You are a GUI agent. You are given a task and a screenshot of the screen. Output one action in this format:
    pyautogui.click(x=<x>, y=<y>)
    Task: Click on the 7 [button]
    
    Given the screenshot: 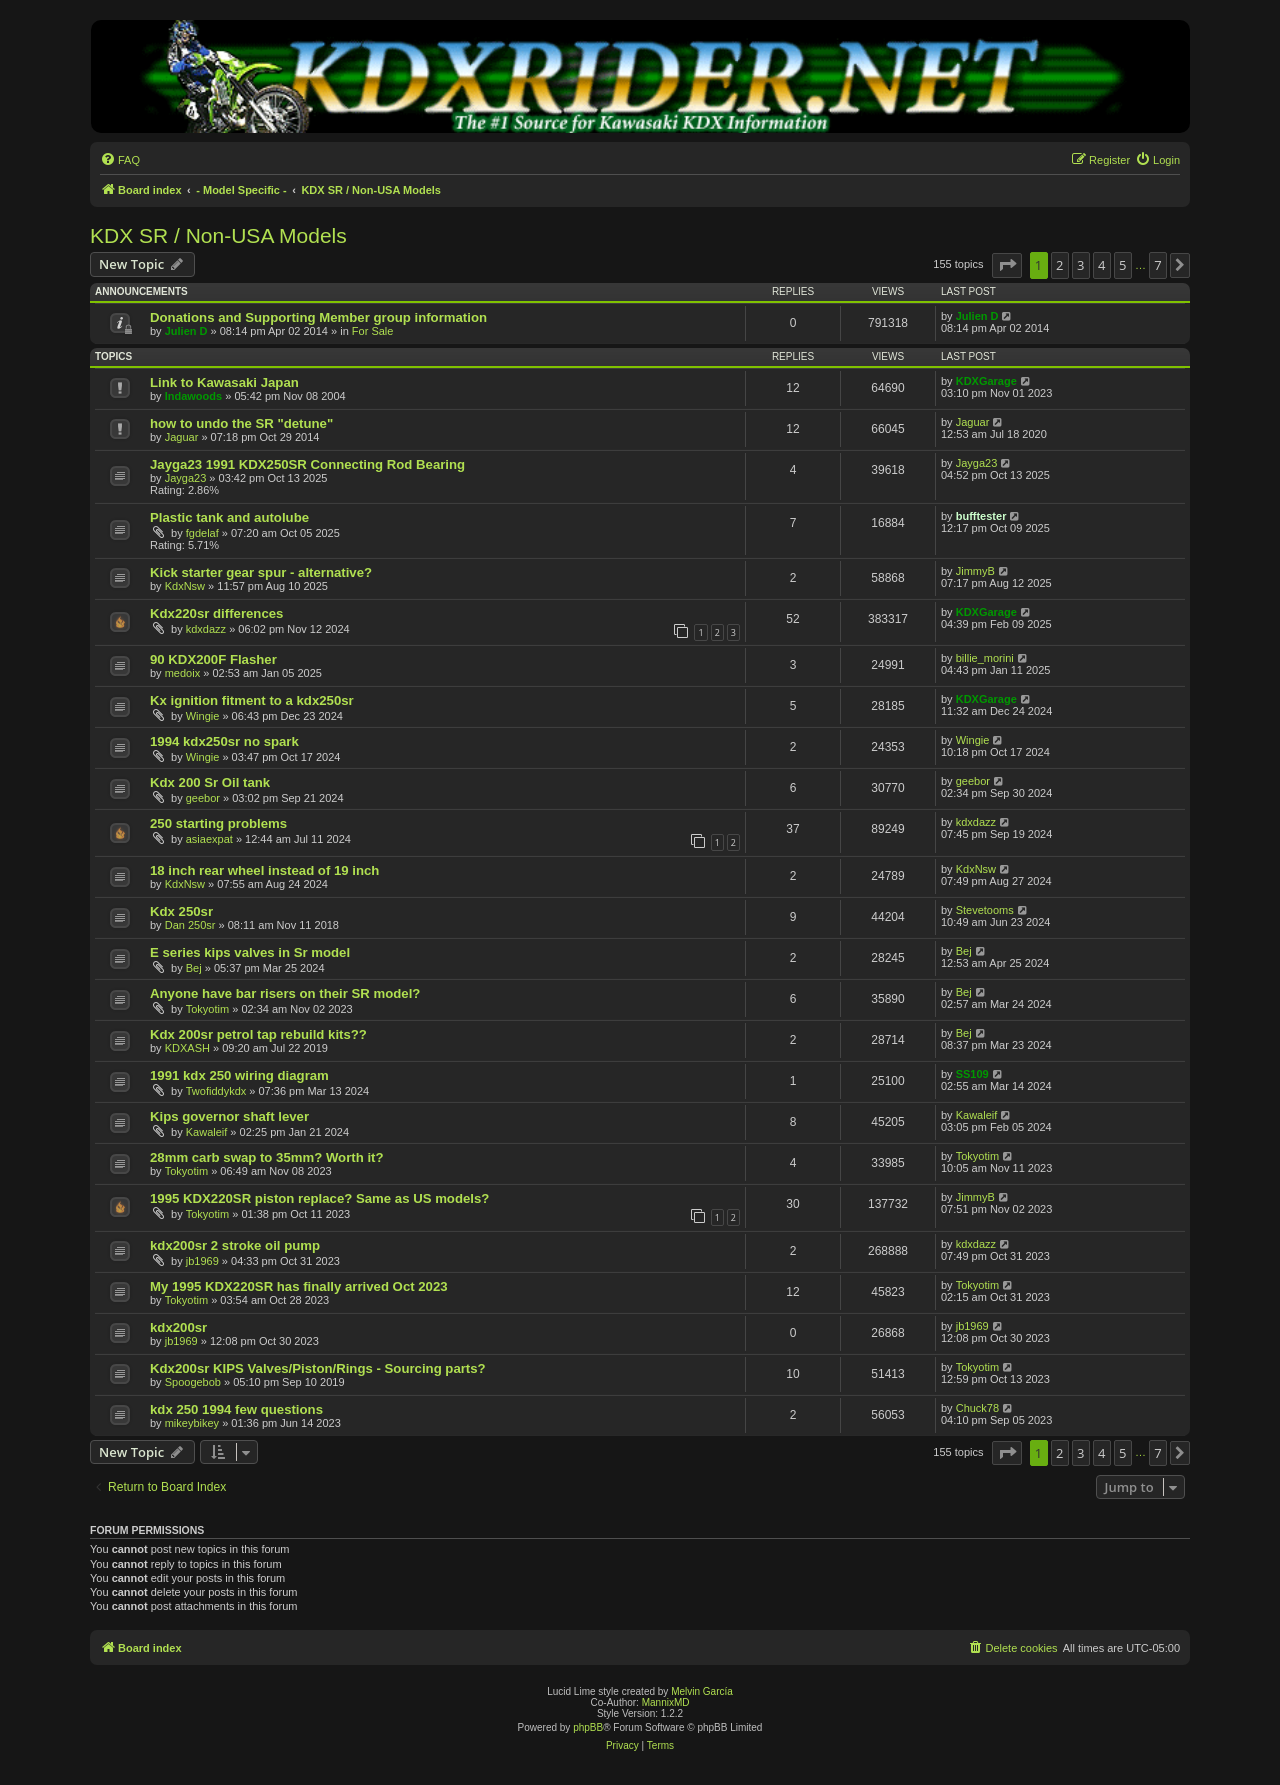 What is the action you would take?
    pyautogui.click(x=1157, y=265)
    